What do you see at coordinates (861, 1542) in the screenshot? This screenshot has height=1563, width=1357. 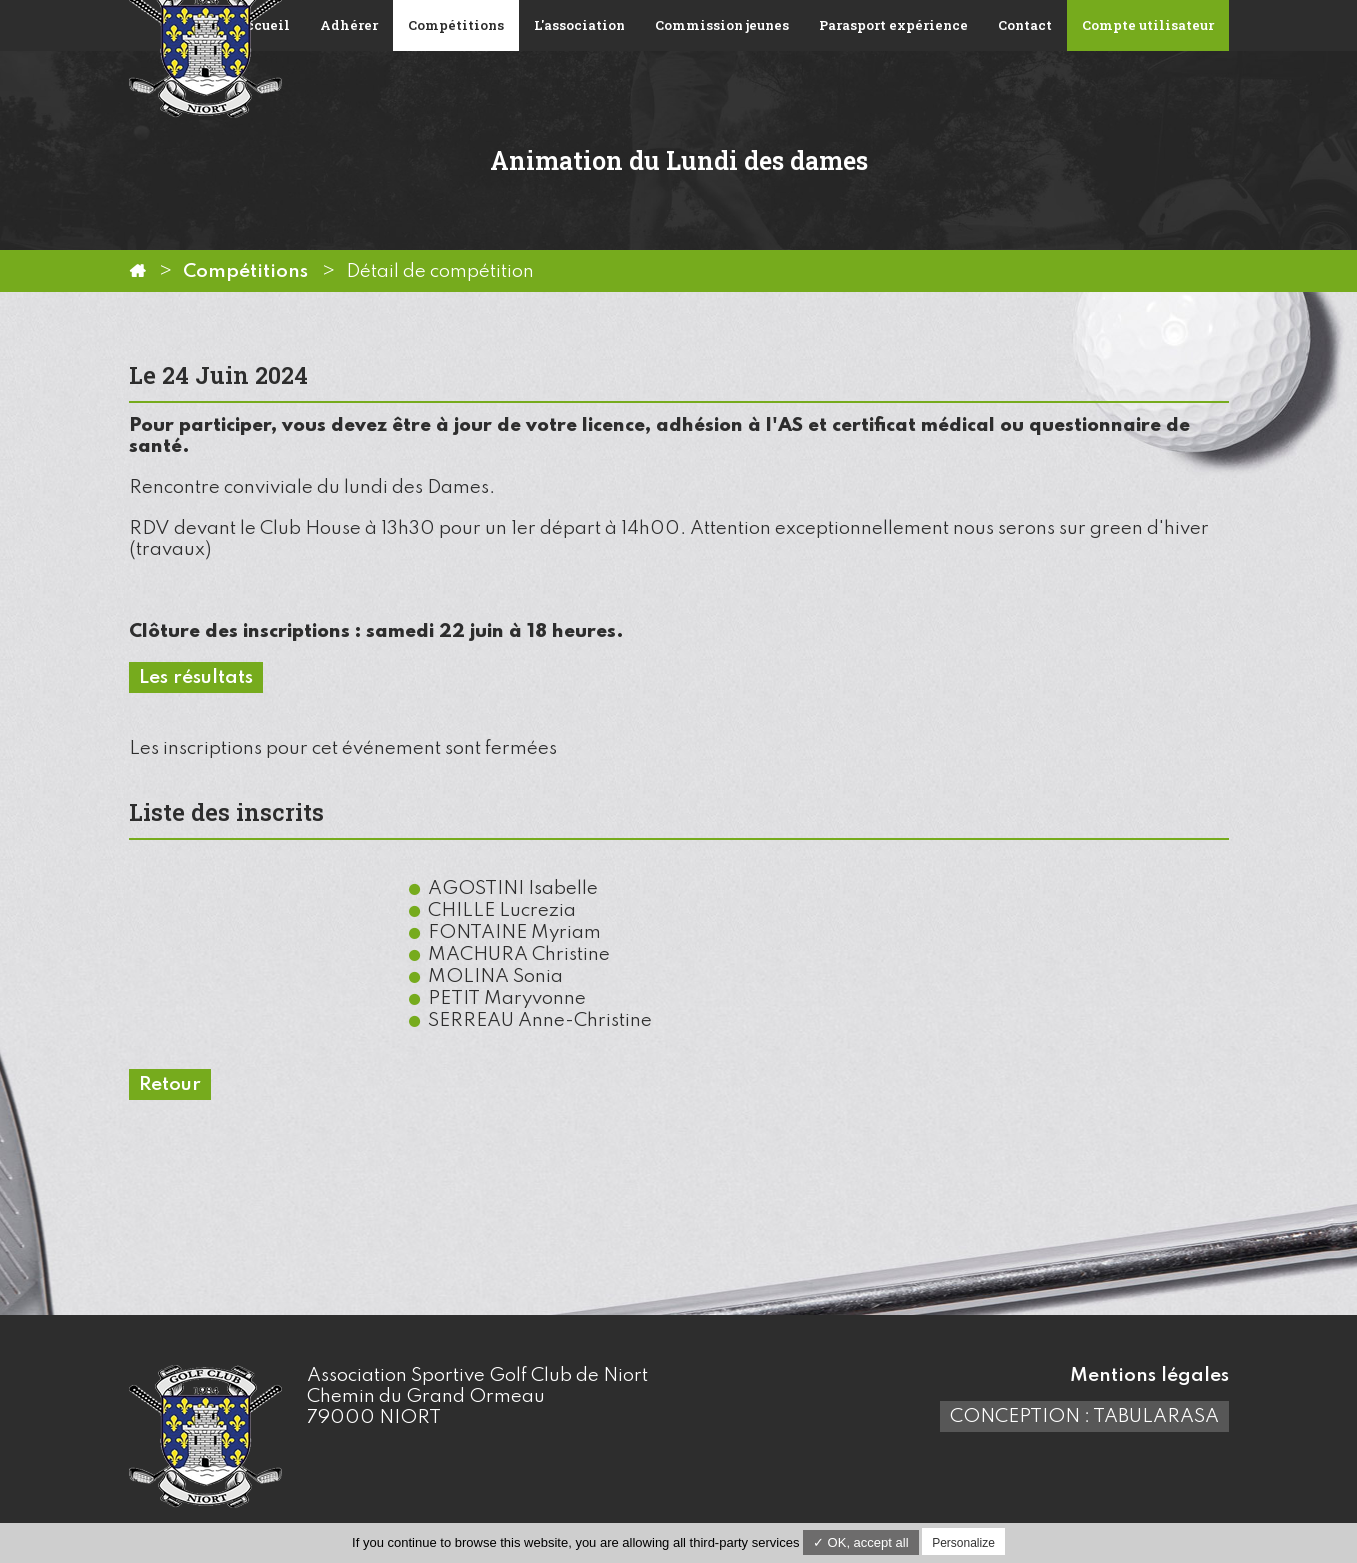 I see `✓ OK, accept all` at bounding box center [861, 1542].